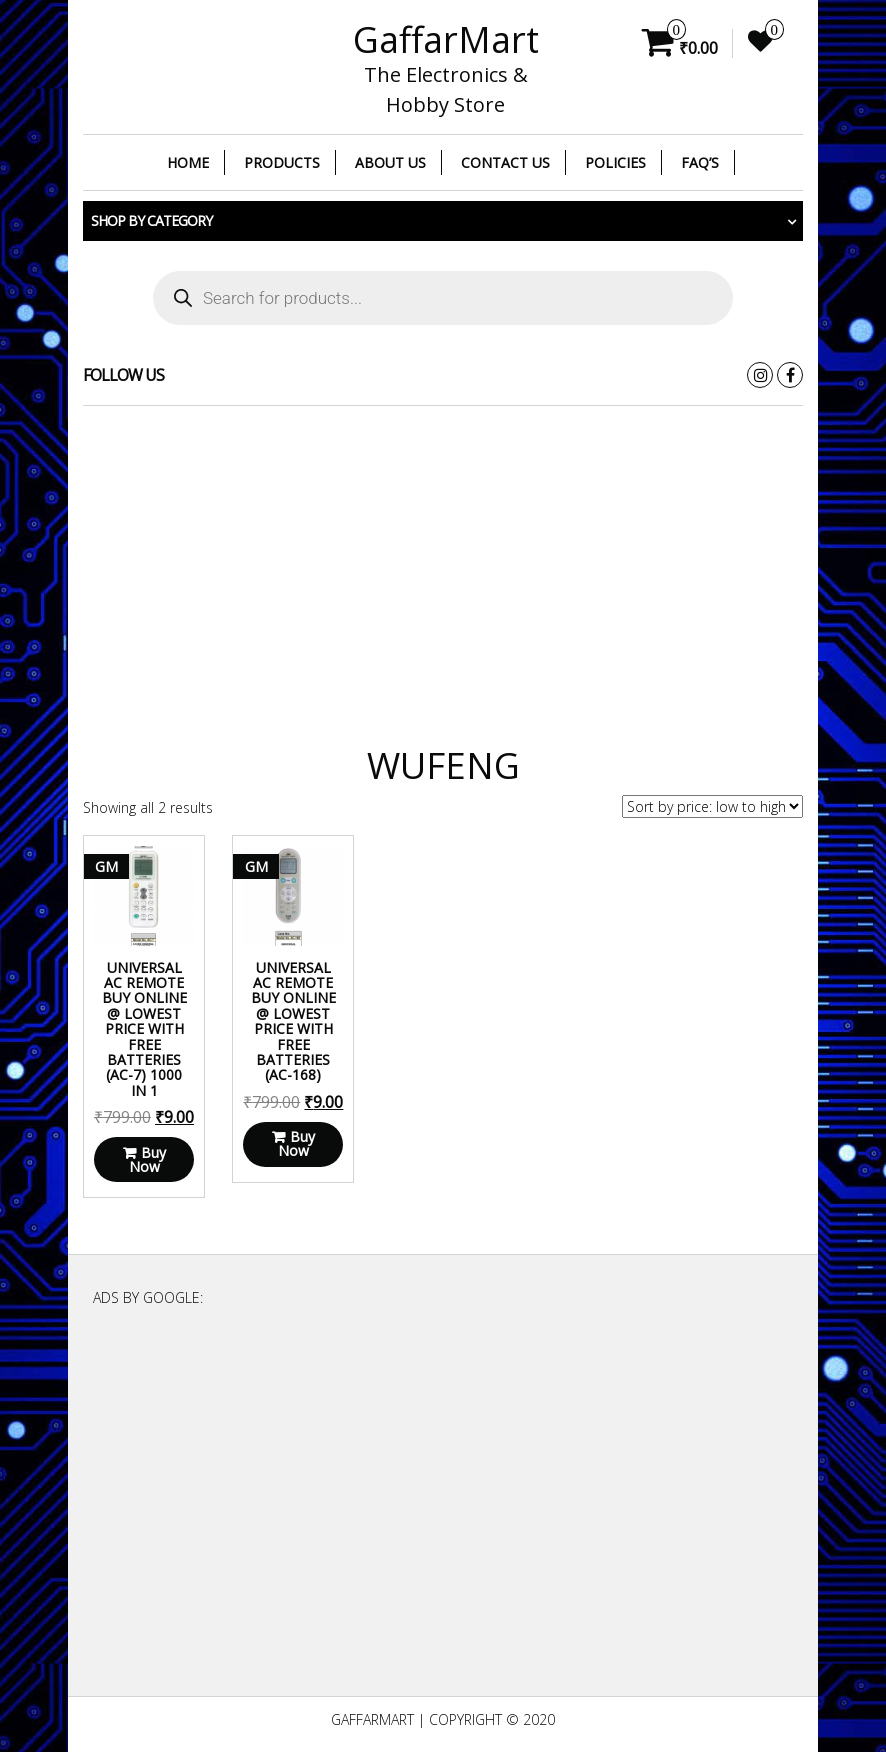 The height and width of the screenshot is (1752, 886). I want to click on [Advertisement], so click(443, 566).